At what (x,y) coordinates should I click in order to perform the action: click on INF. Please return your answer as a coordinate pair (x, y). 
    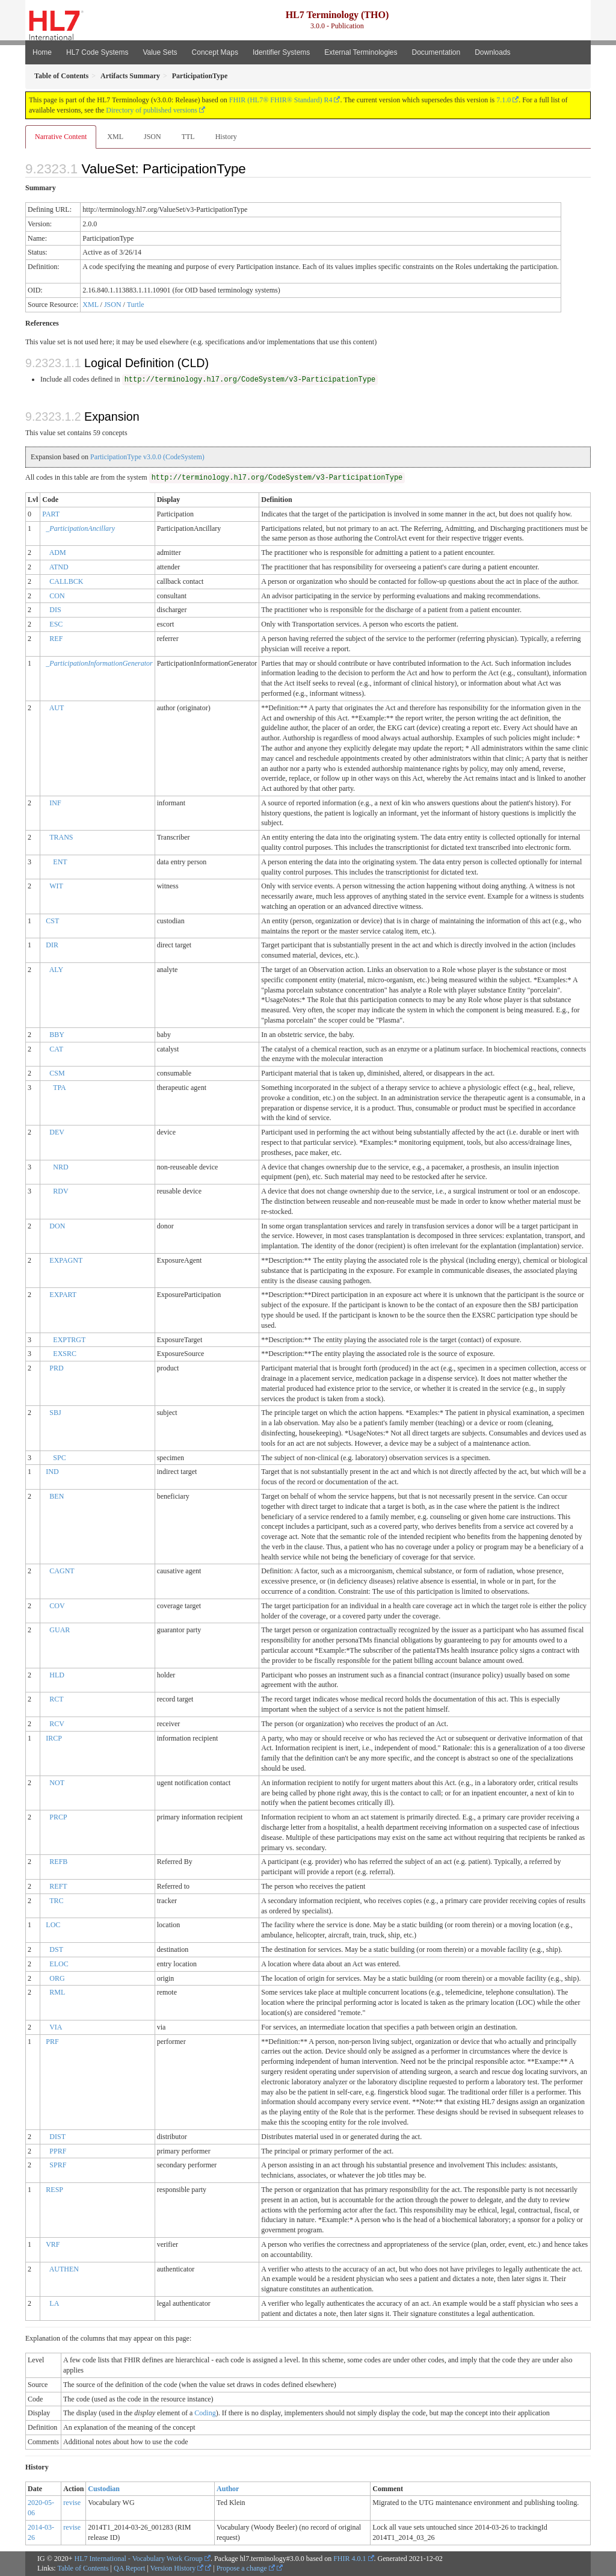
    Looking at the image, I should click on (55, 803).